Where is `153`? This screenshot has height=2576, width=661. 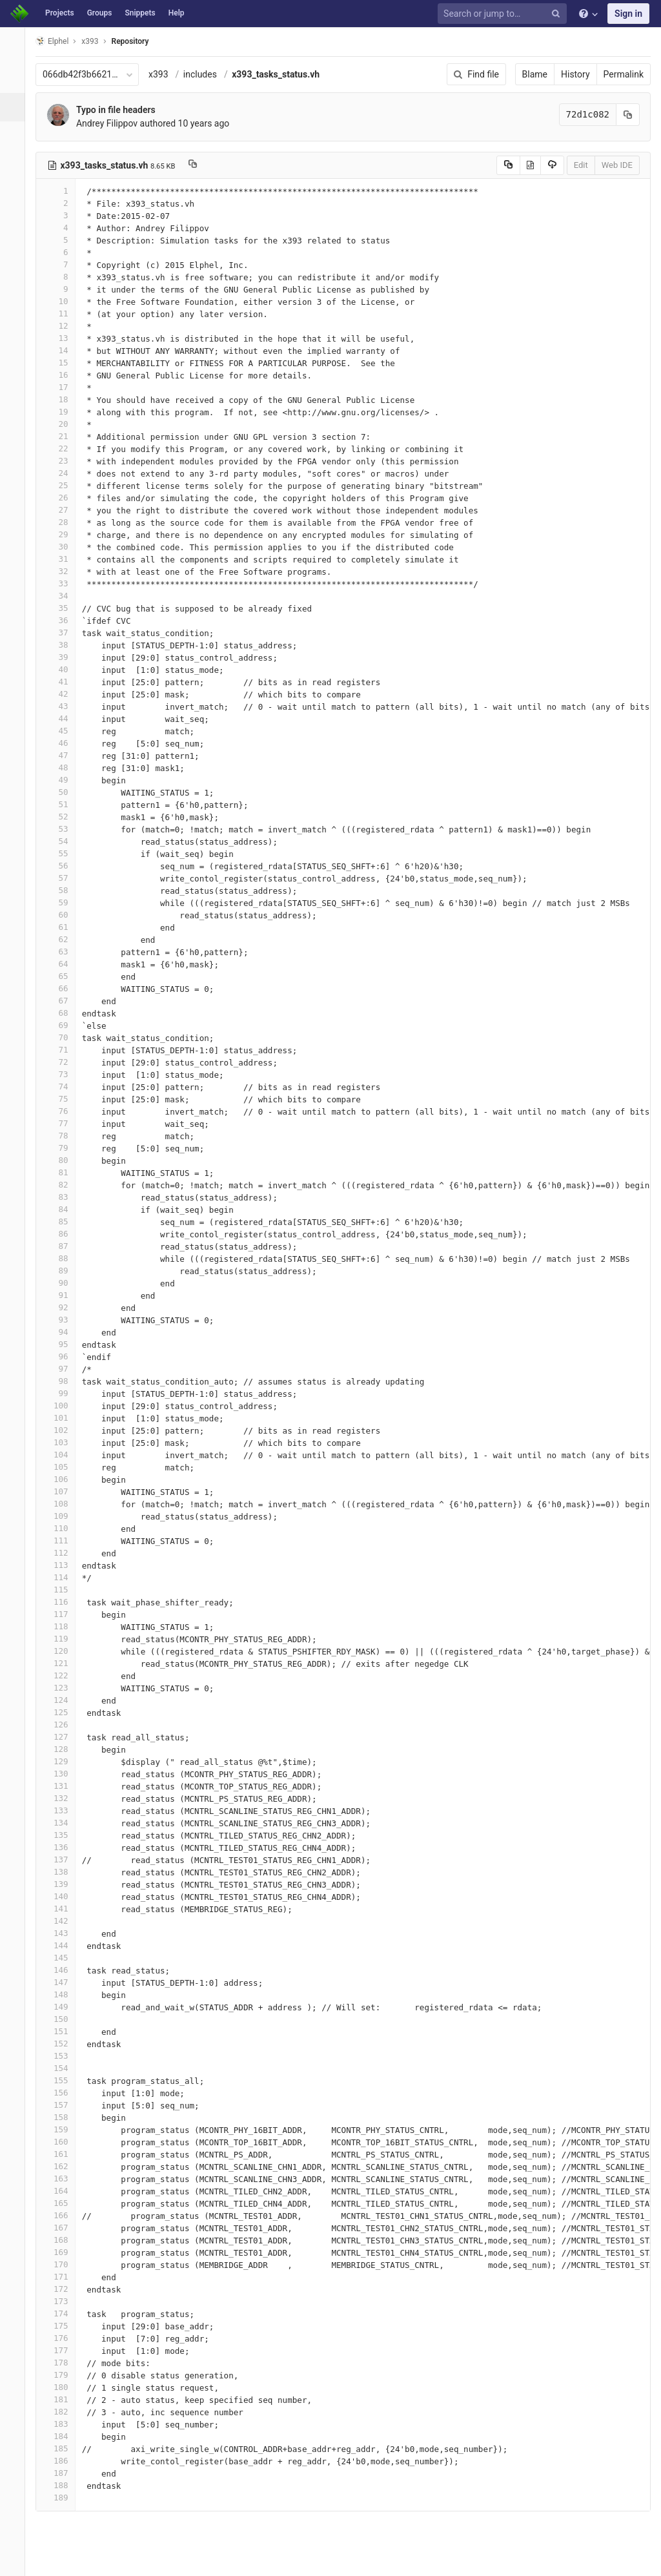 153 is located at coordinates (63, 2056).